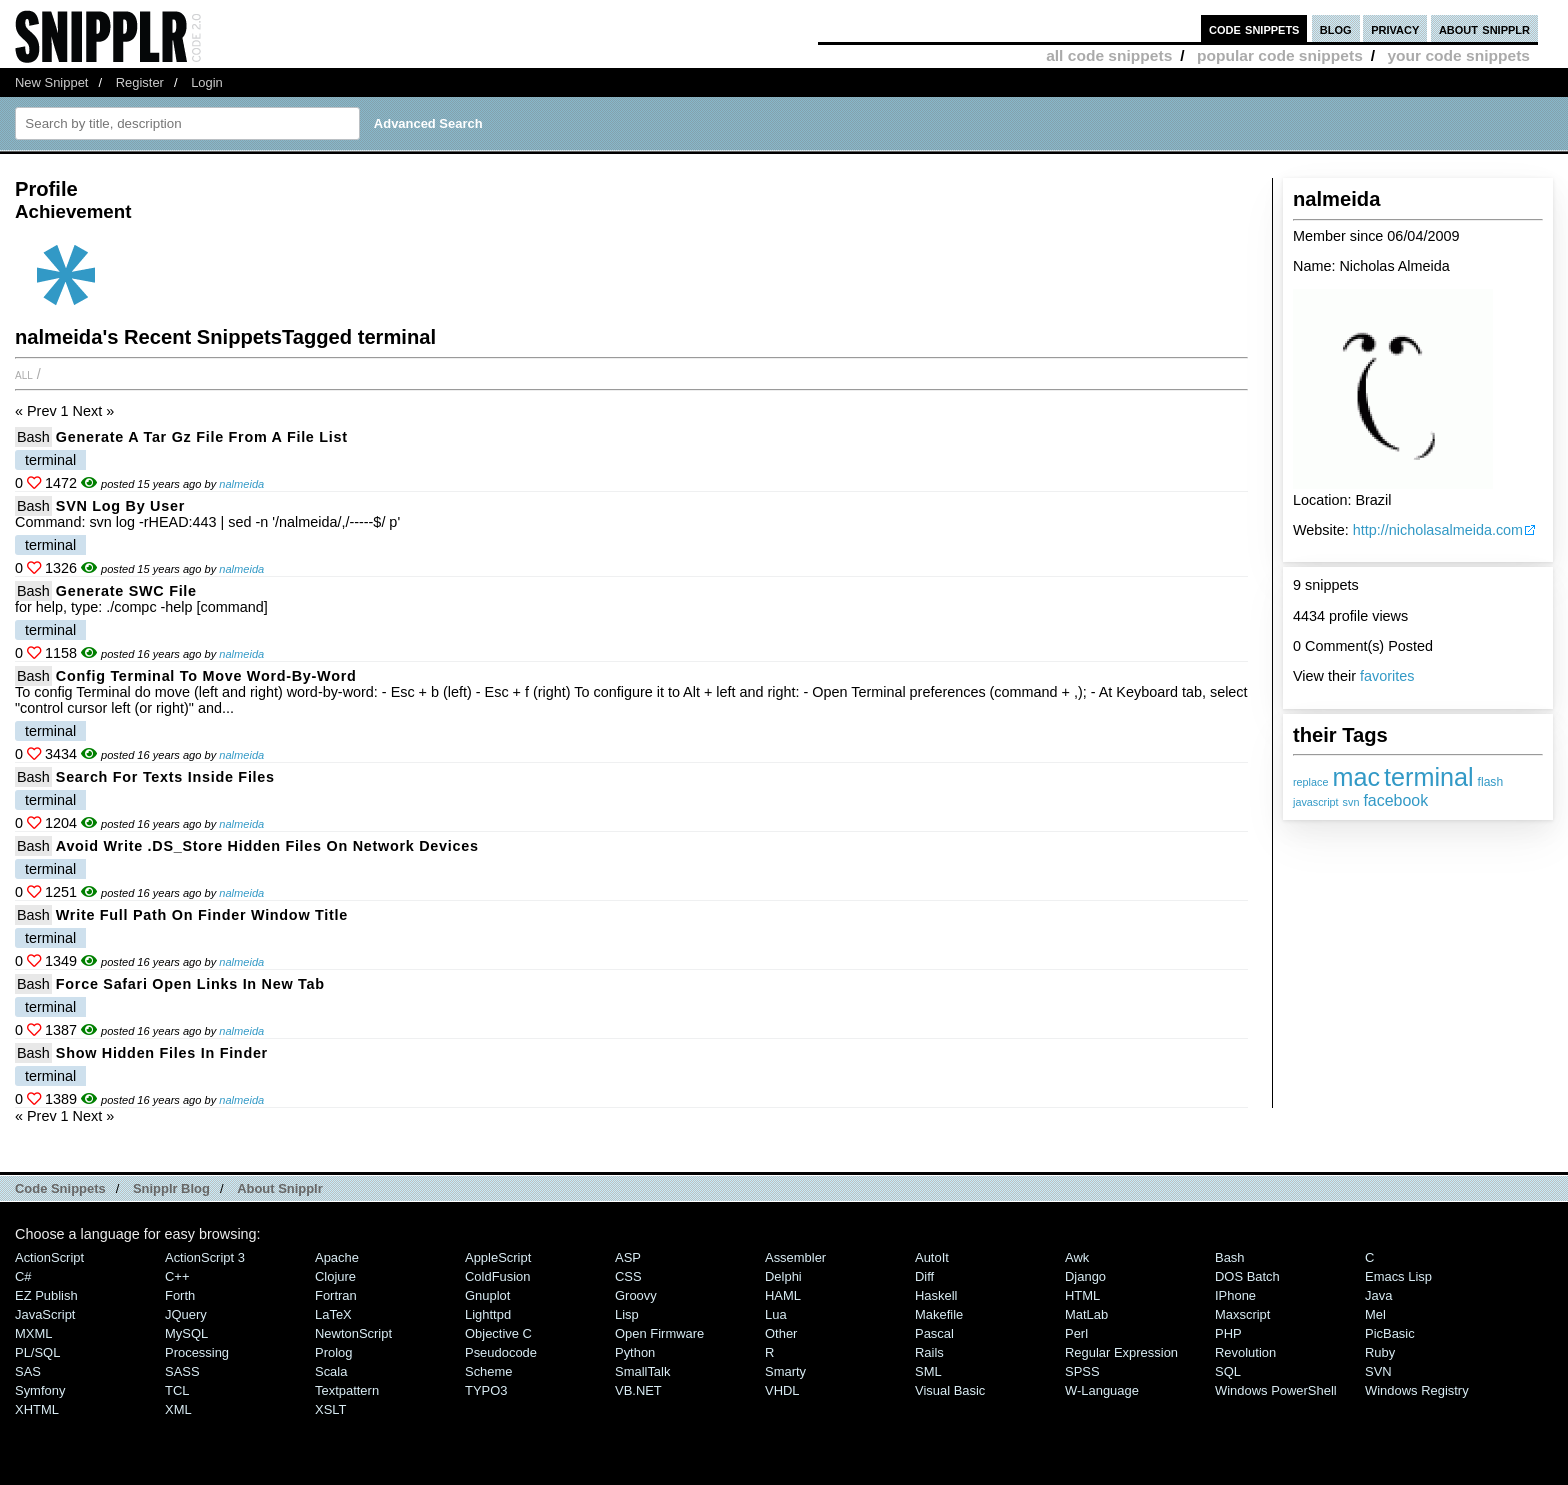  What do you see at coordinates (785, 1371) in the screenshot?
I see `Smarty` at bounding box center [785, 1371].